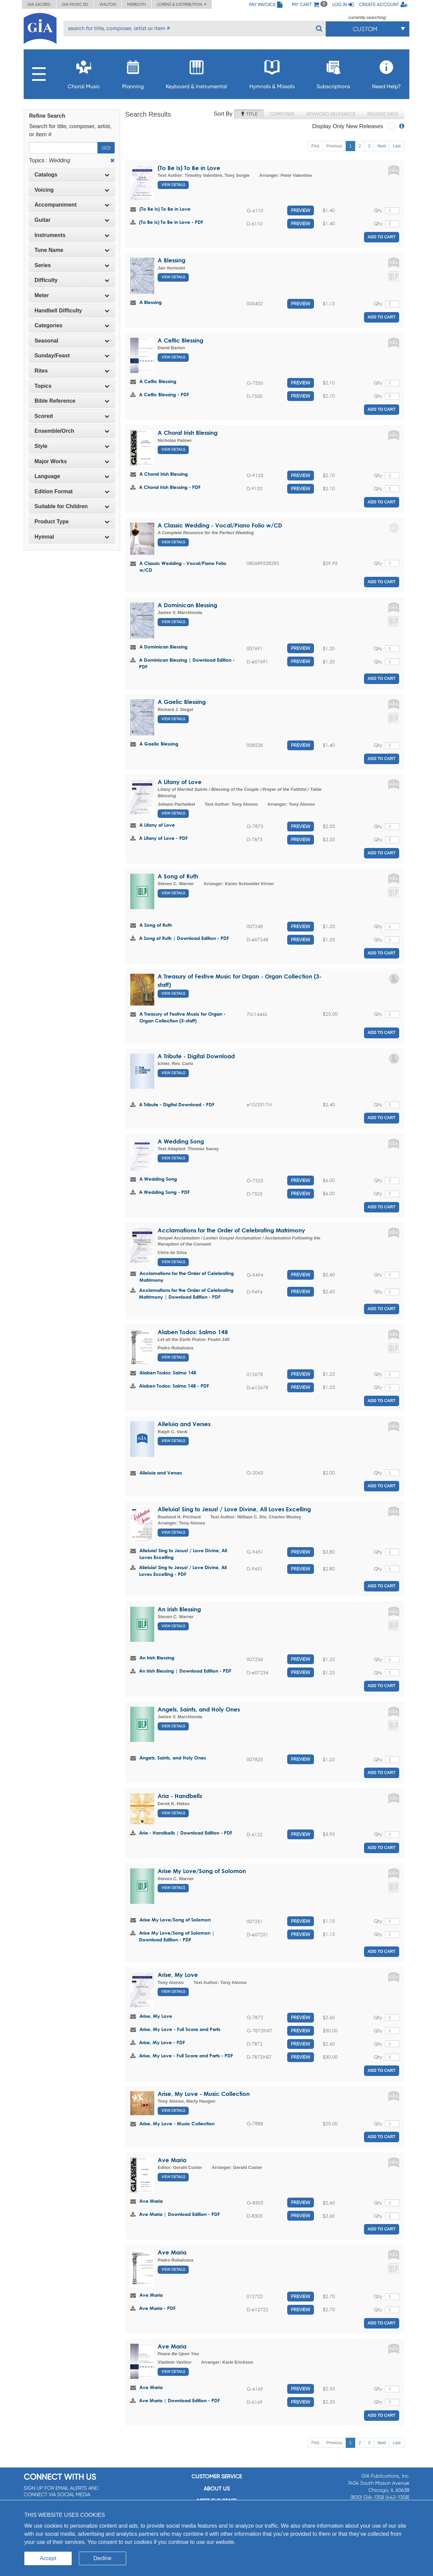 This screenshot has width=433, height=2576. What do you see at coordinates (180, 782) in the screenshot?
I see `A Litany of Love` at bounding box center [180, 782].